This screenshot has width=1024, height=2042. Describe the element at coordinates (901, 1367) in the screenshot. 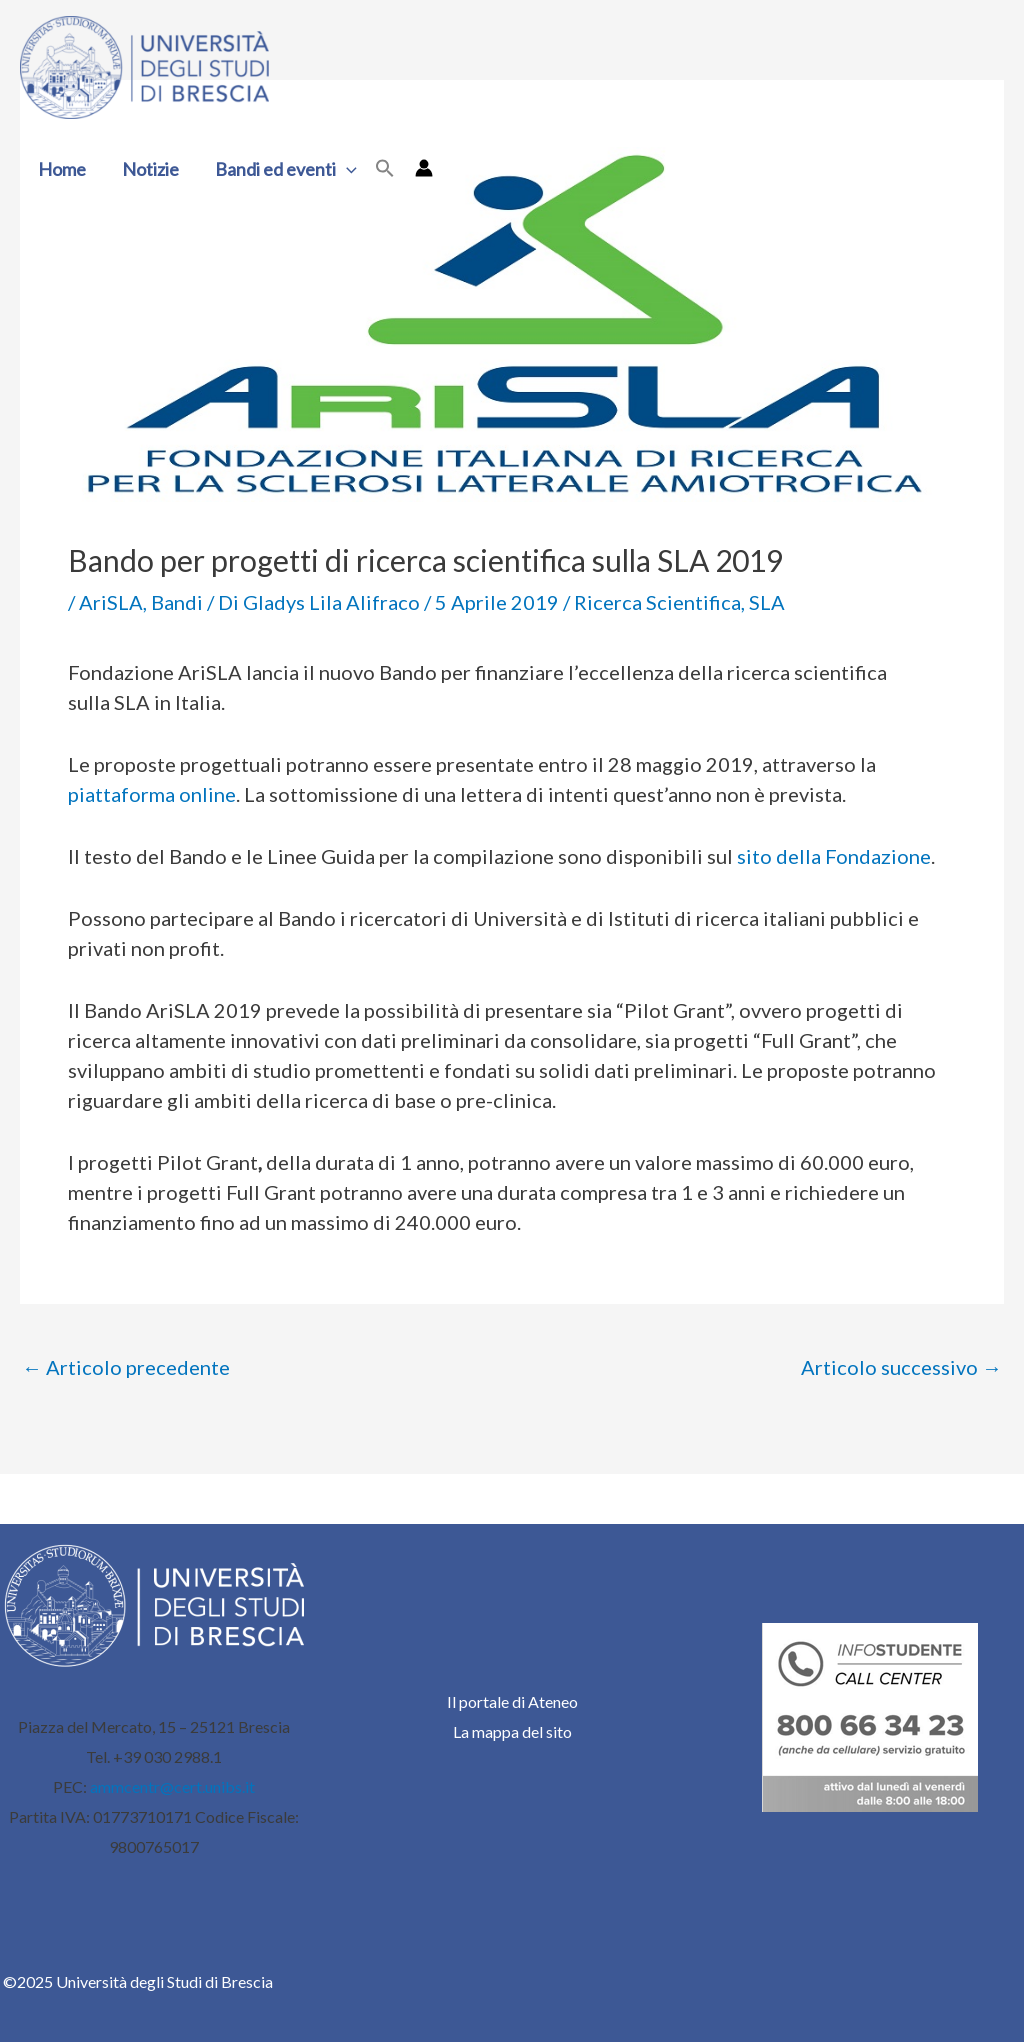

I see `Articolo successivo` at that location.